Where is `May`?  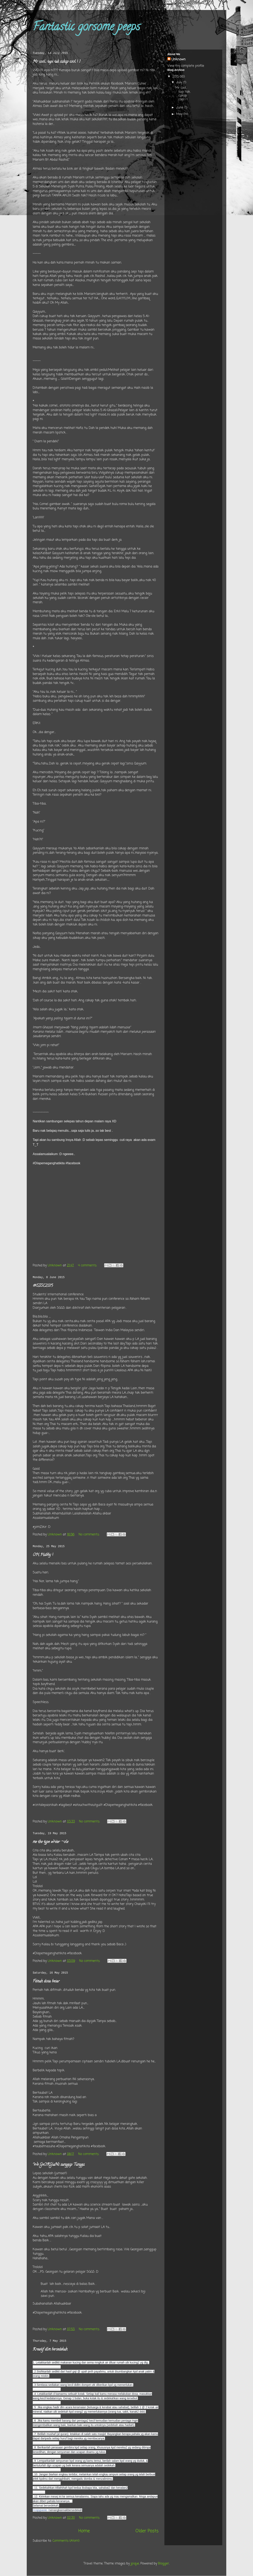
May is located at coordinates (179, 114).